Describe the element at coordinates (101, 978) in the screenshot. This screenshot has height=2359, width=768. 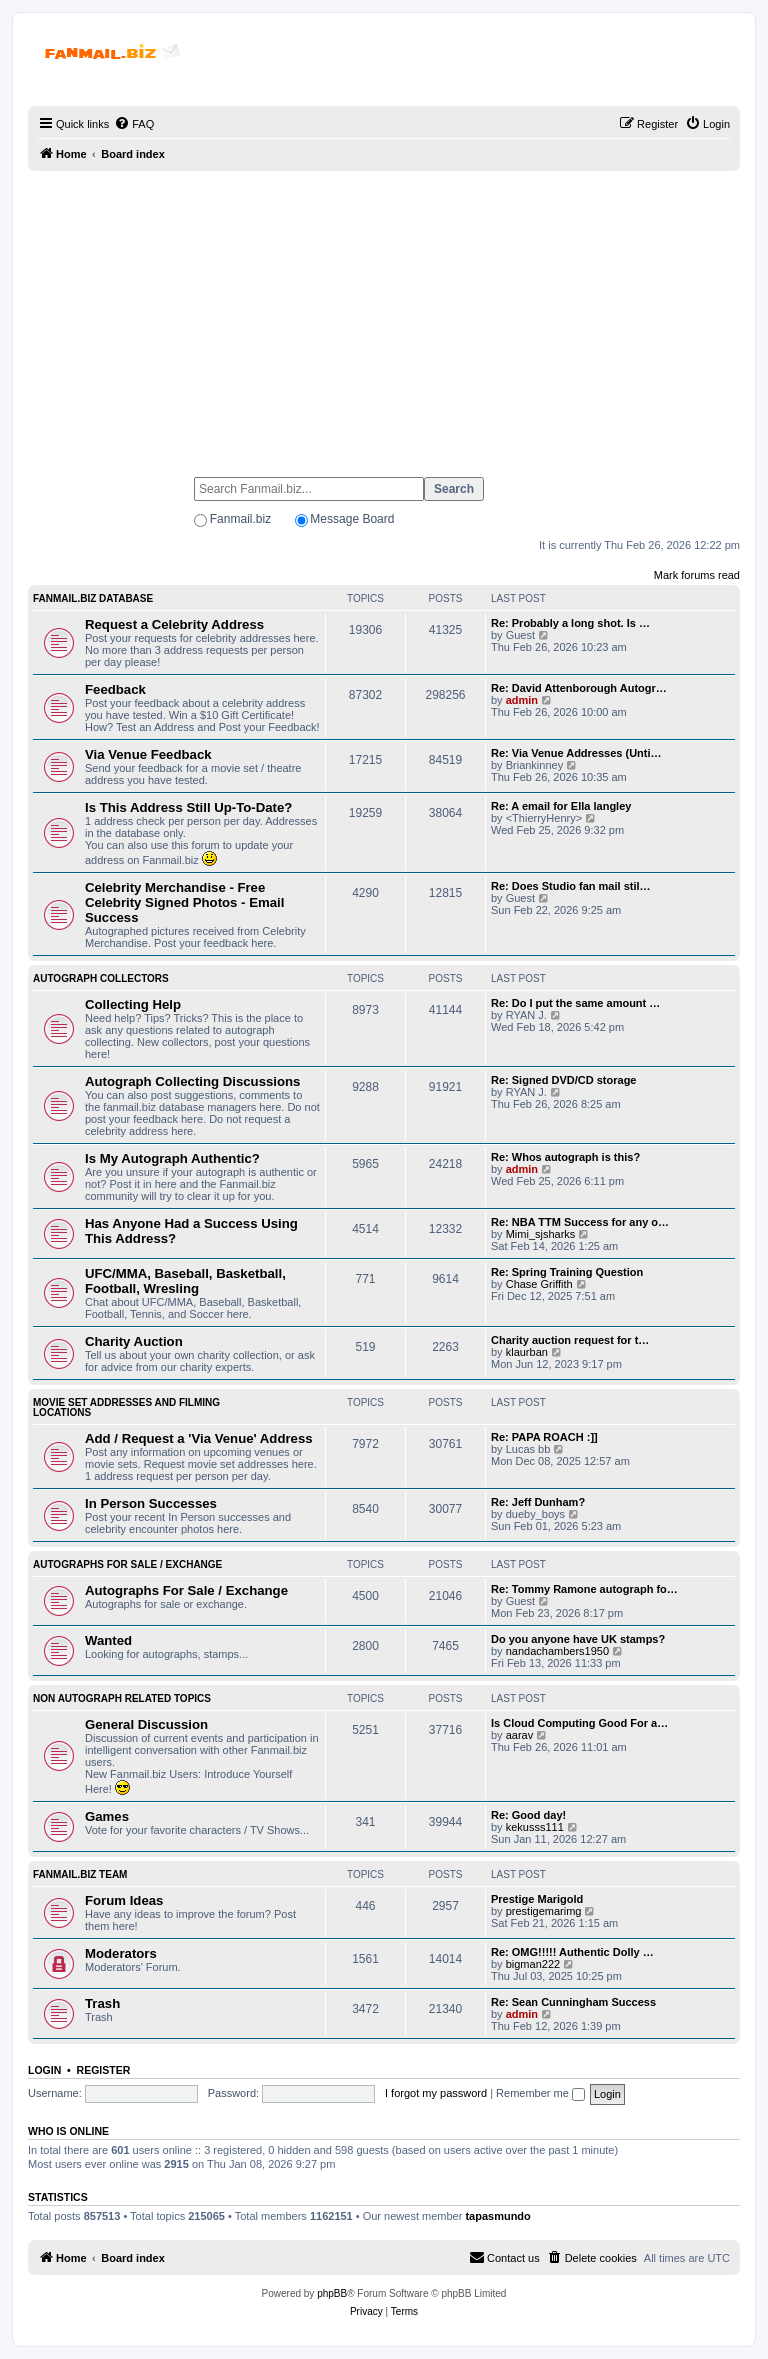
I see `Autograph Collectors` at that location.